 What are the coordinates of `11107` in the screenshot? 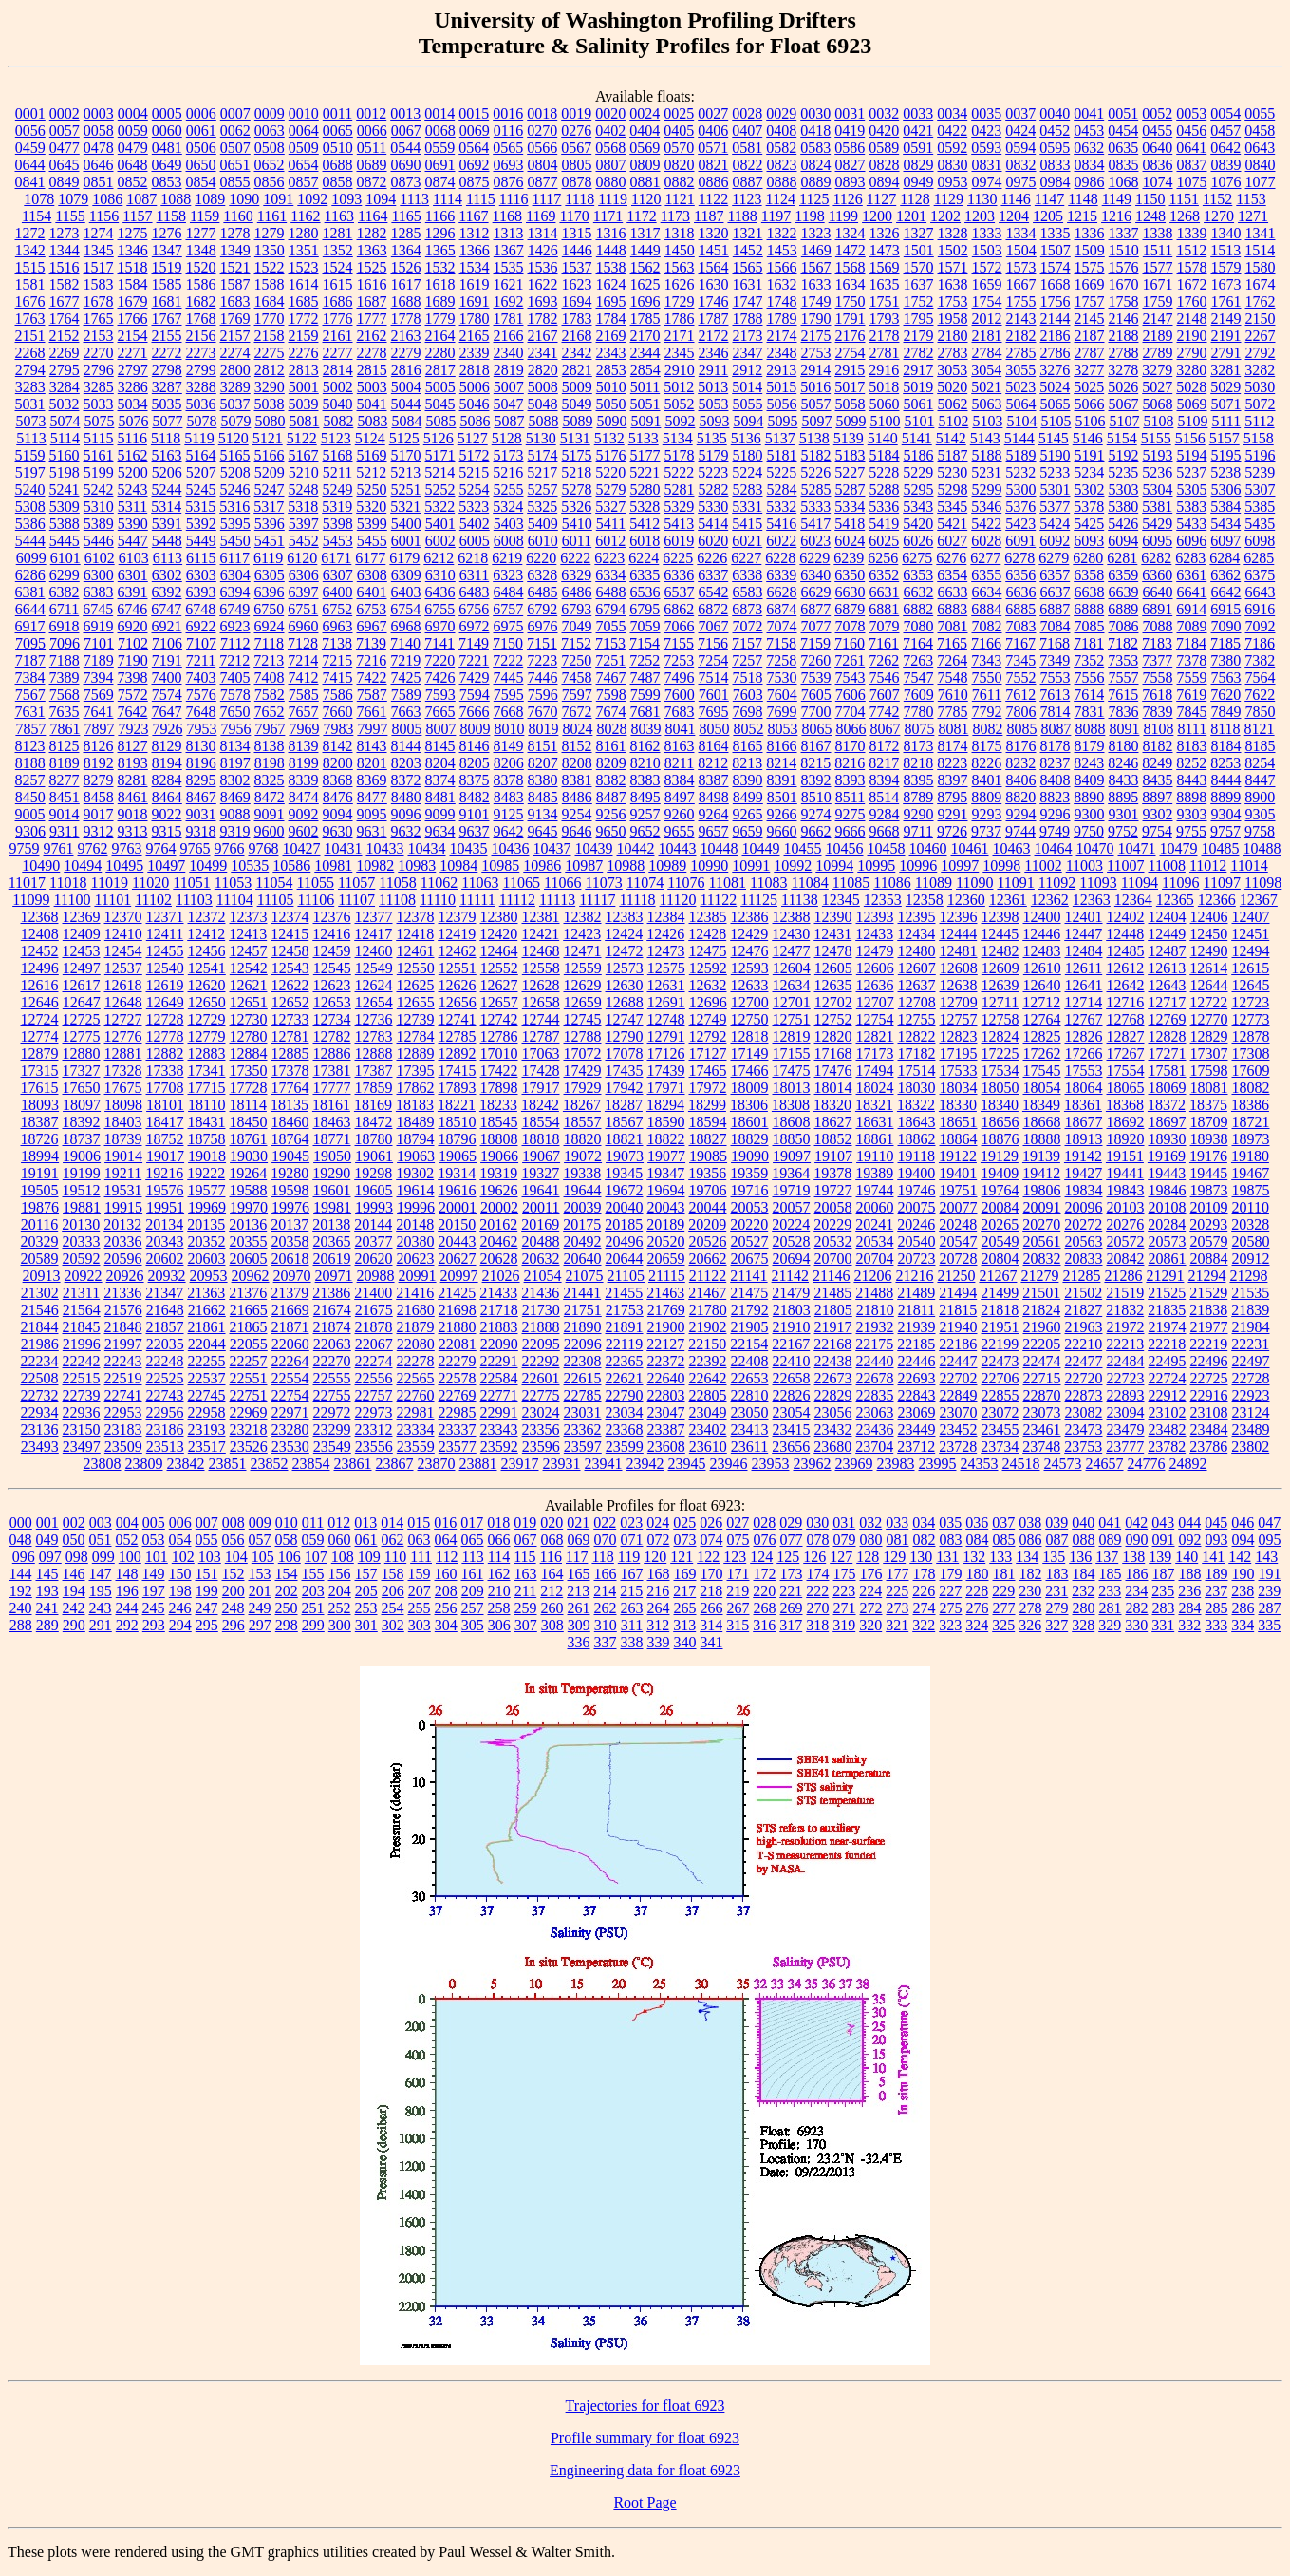 It's located at (356, 900).